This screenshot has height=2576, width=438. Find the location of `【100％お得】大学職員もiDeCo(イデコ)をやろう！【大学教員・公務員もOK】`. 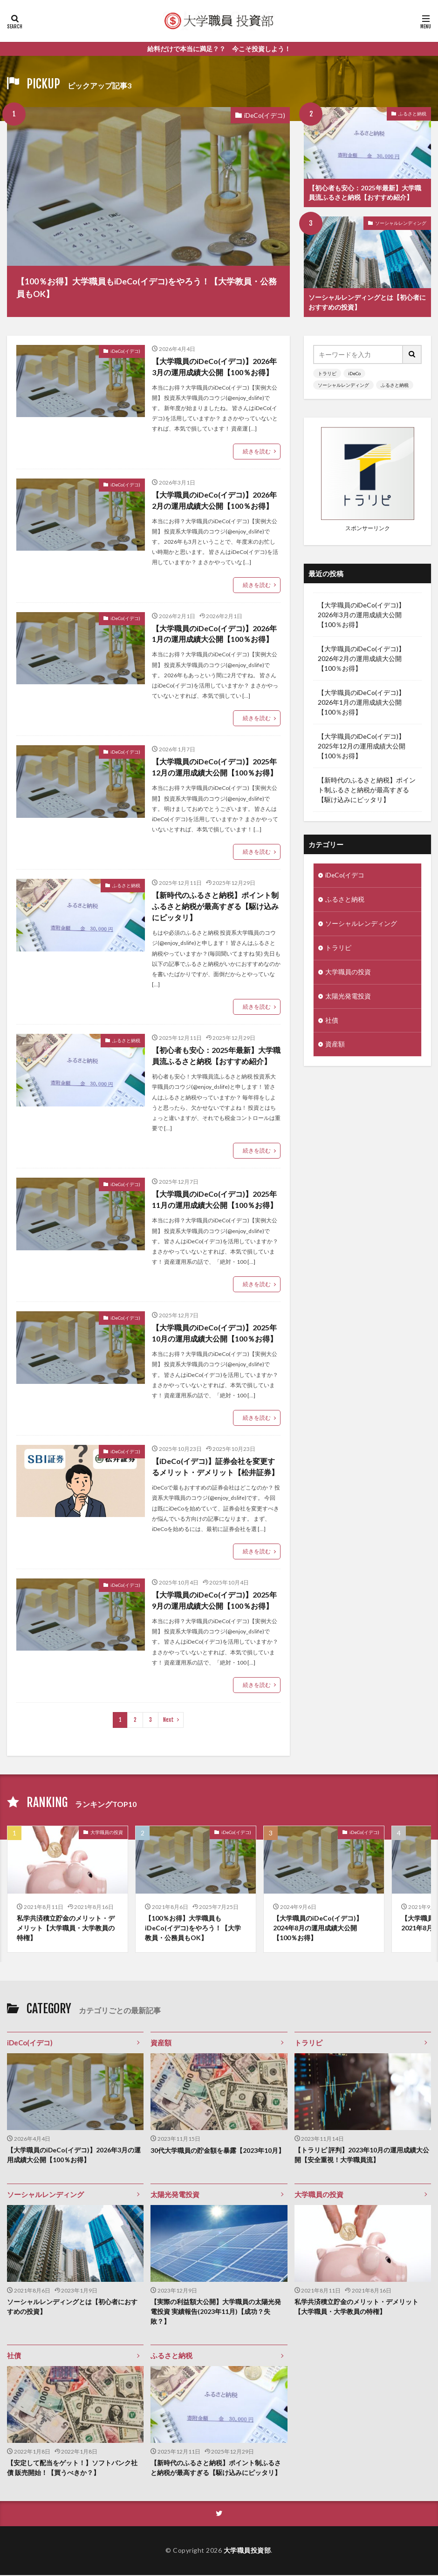

【100％お得】大学職員もiDeCo(イデコ)をやろう！【大学教員・公務員もOK】 is located at coordinates (146, 287).